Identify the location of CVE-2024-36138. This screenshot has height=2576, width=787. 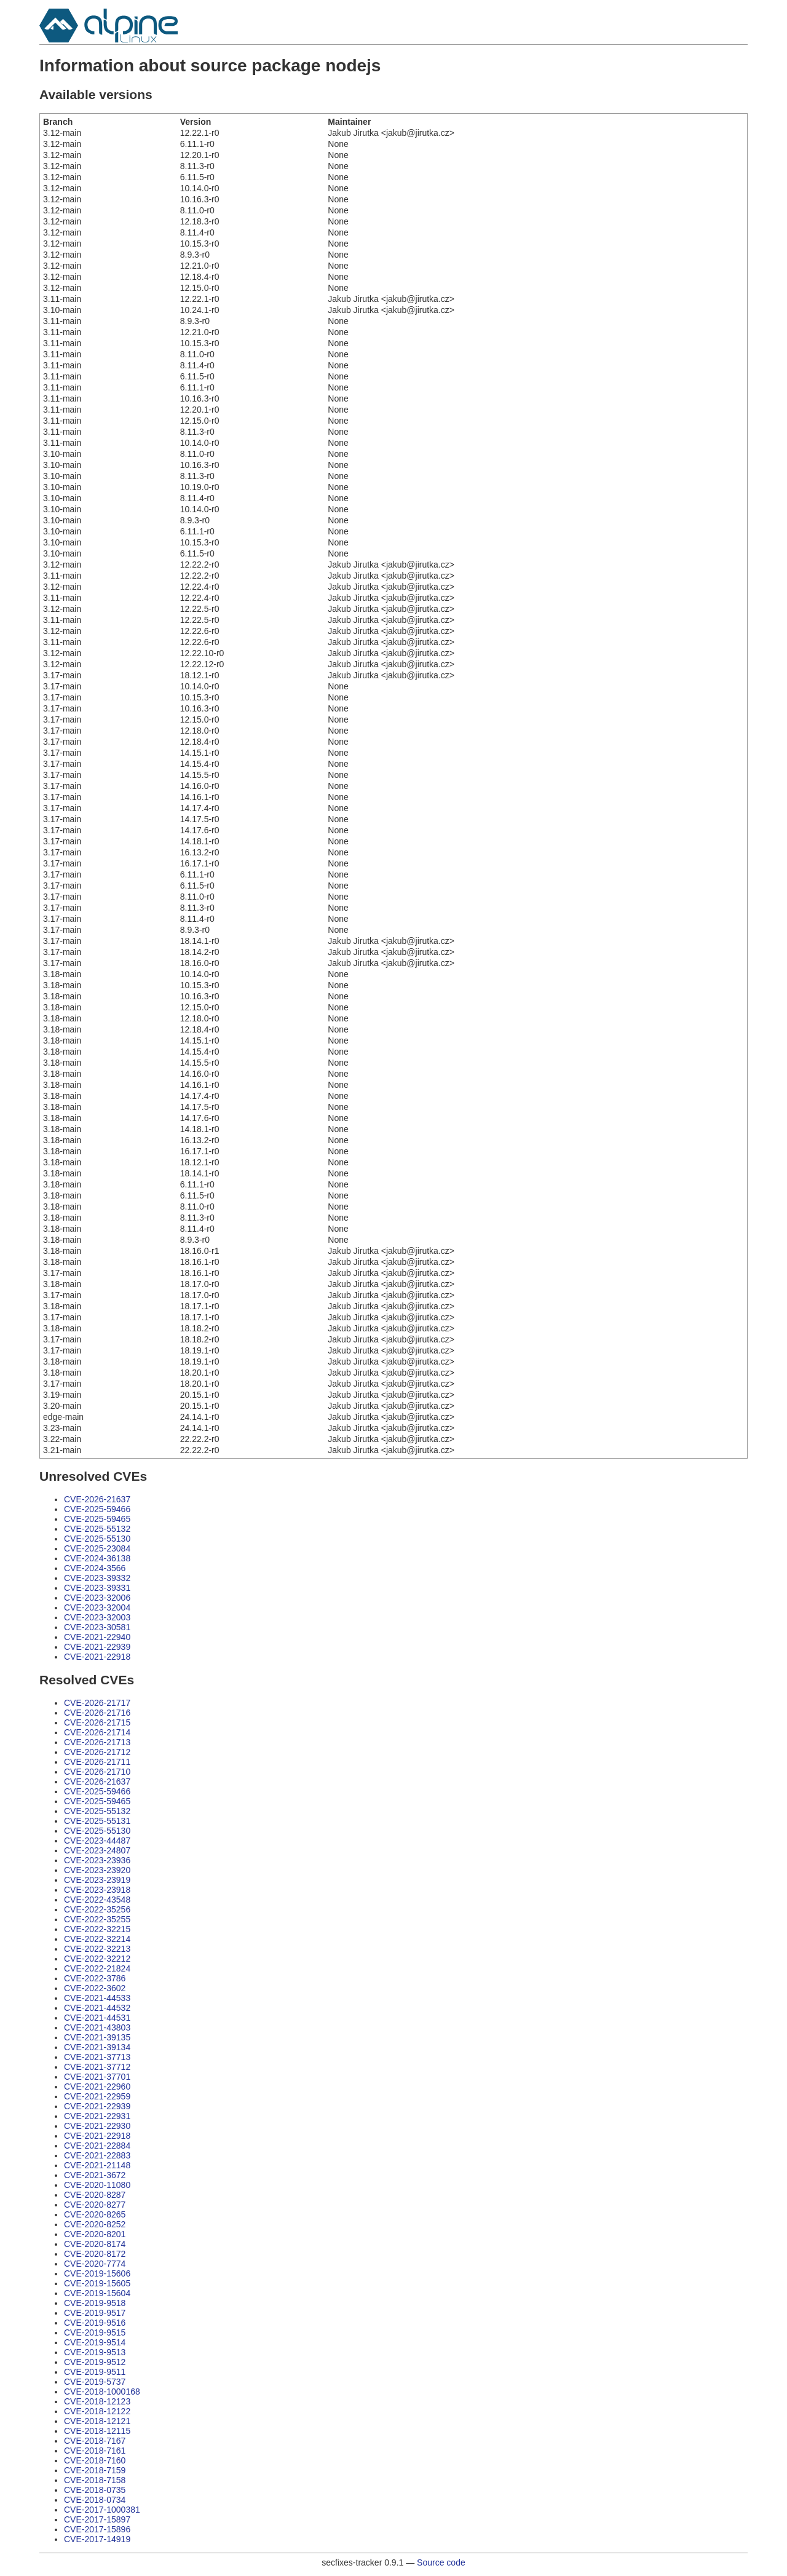
(97, 1558).